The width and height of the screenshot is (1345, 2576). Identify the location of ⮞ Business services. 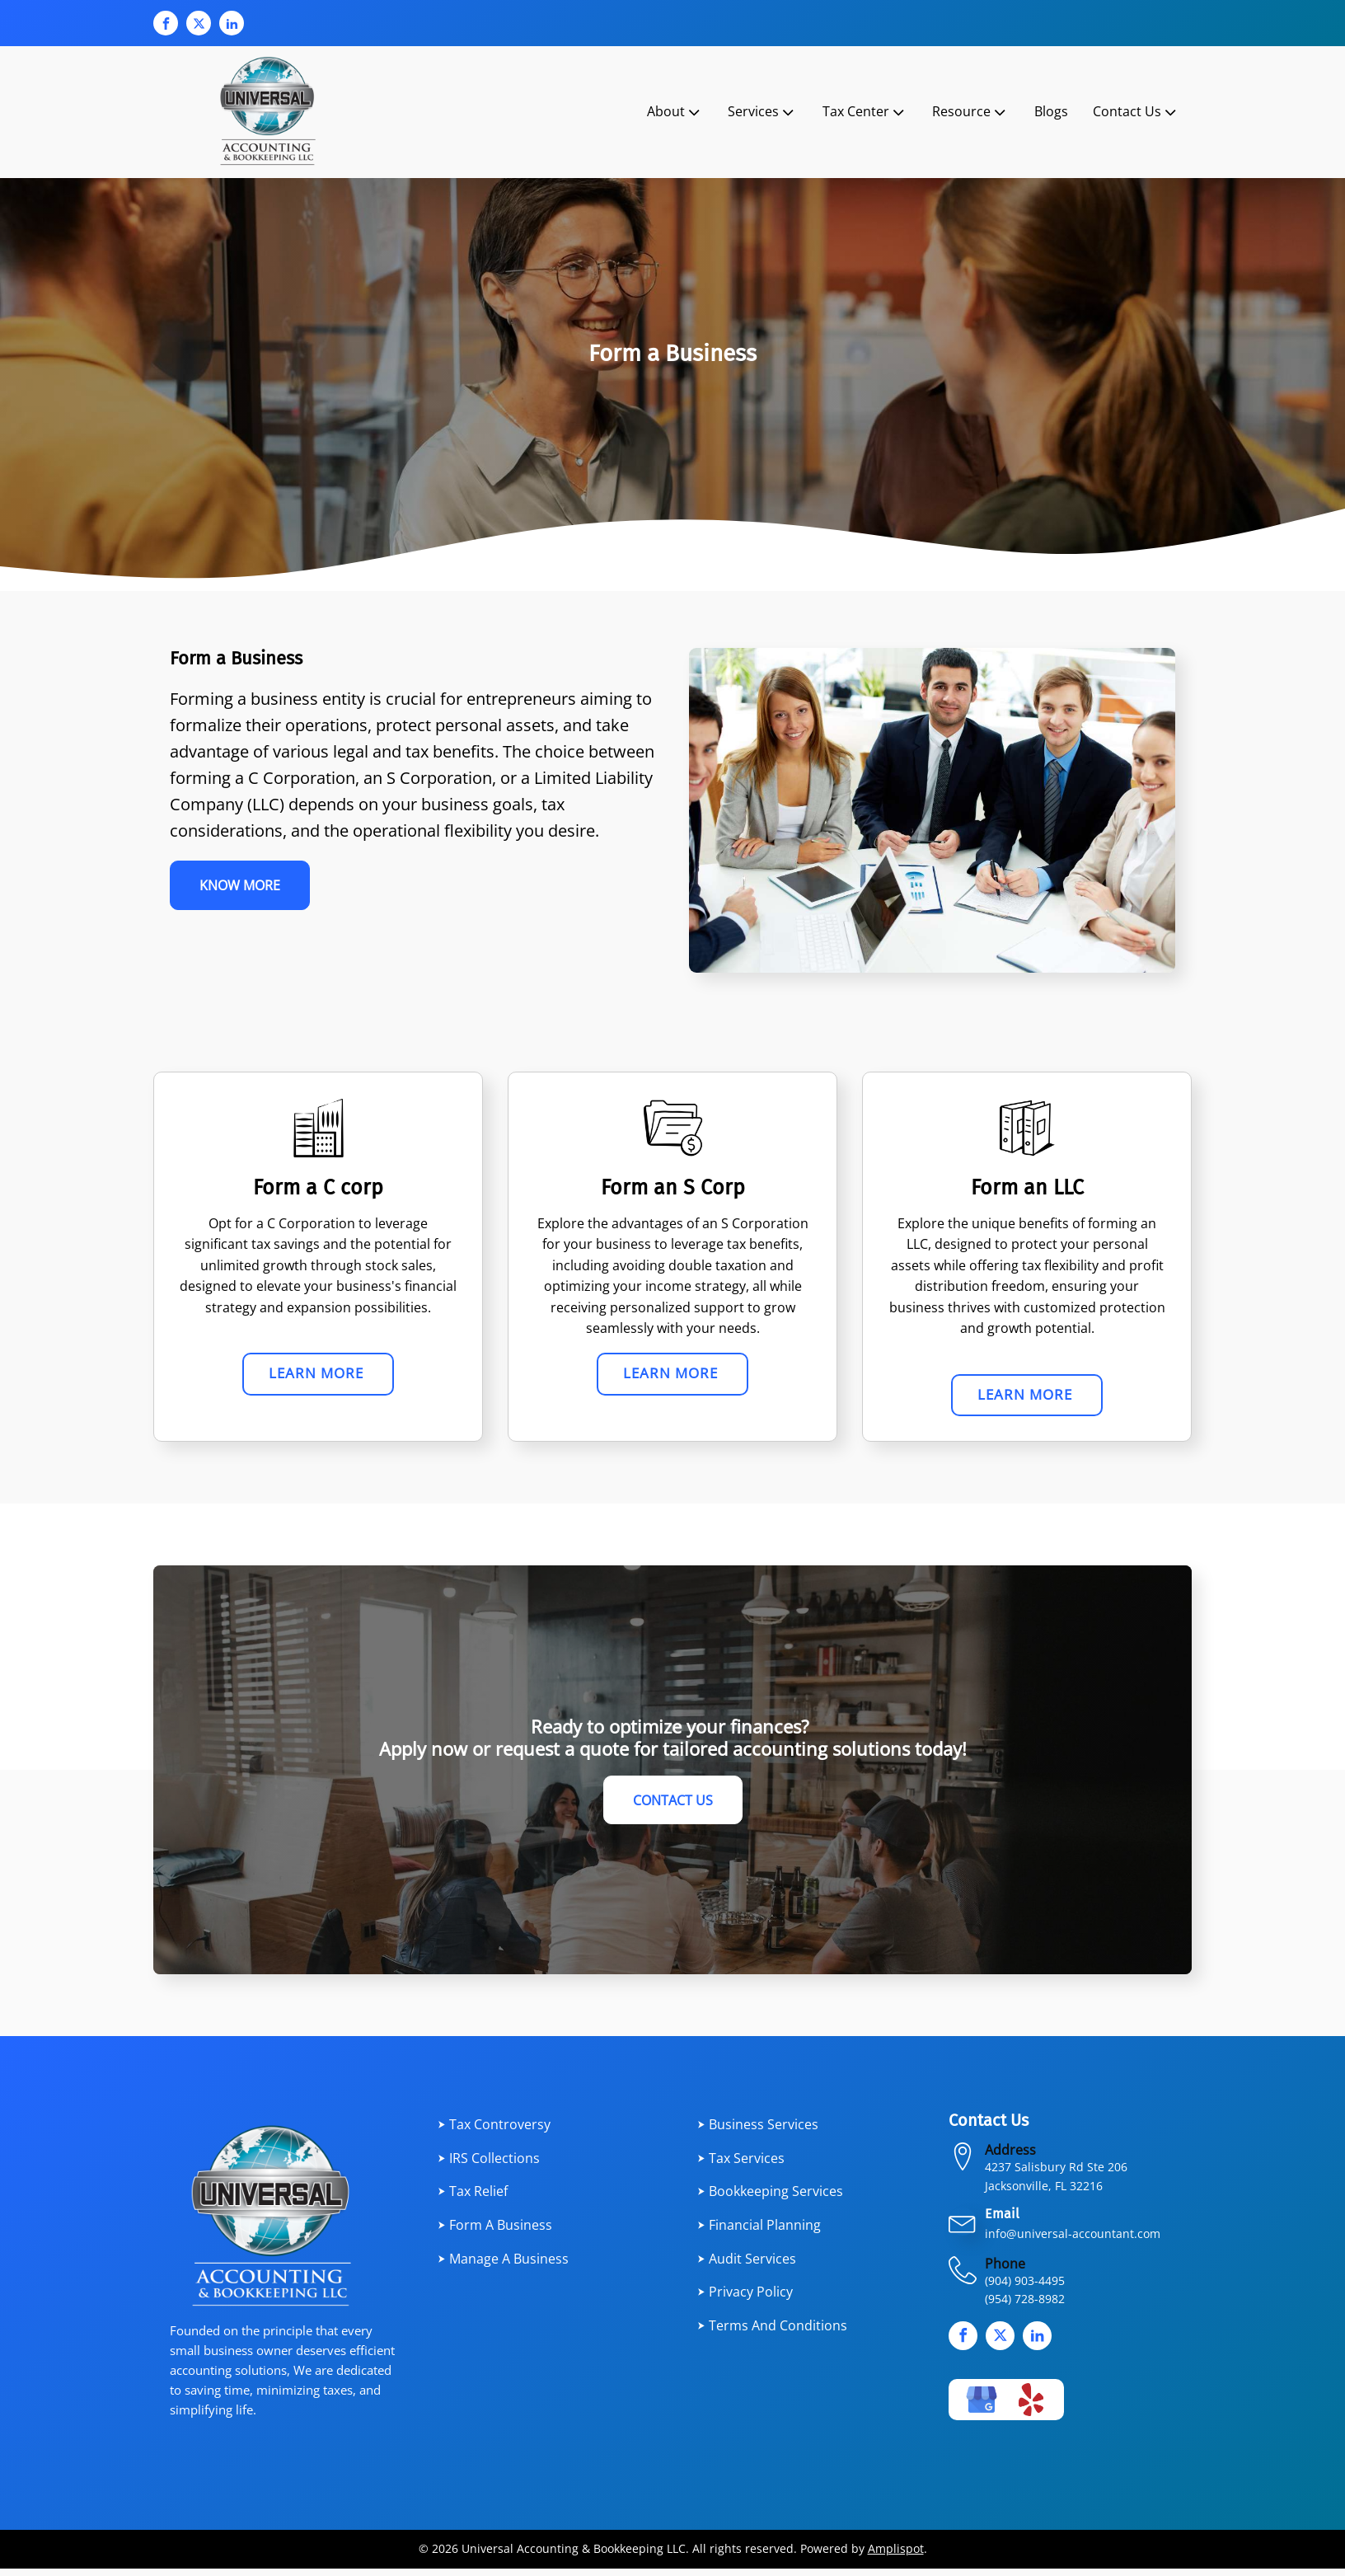
(757, 2132).